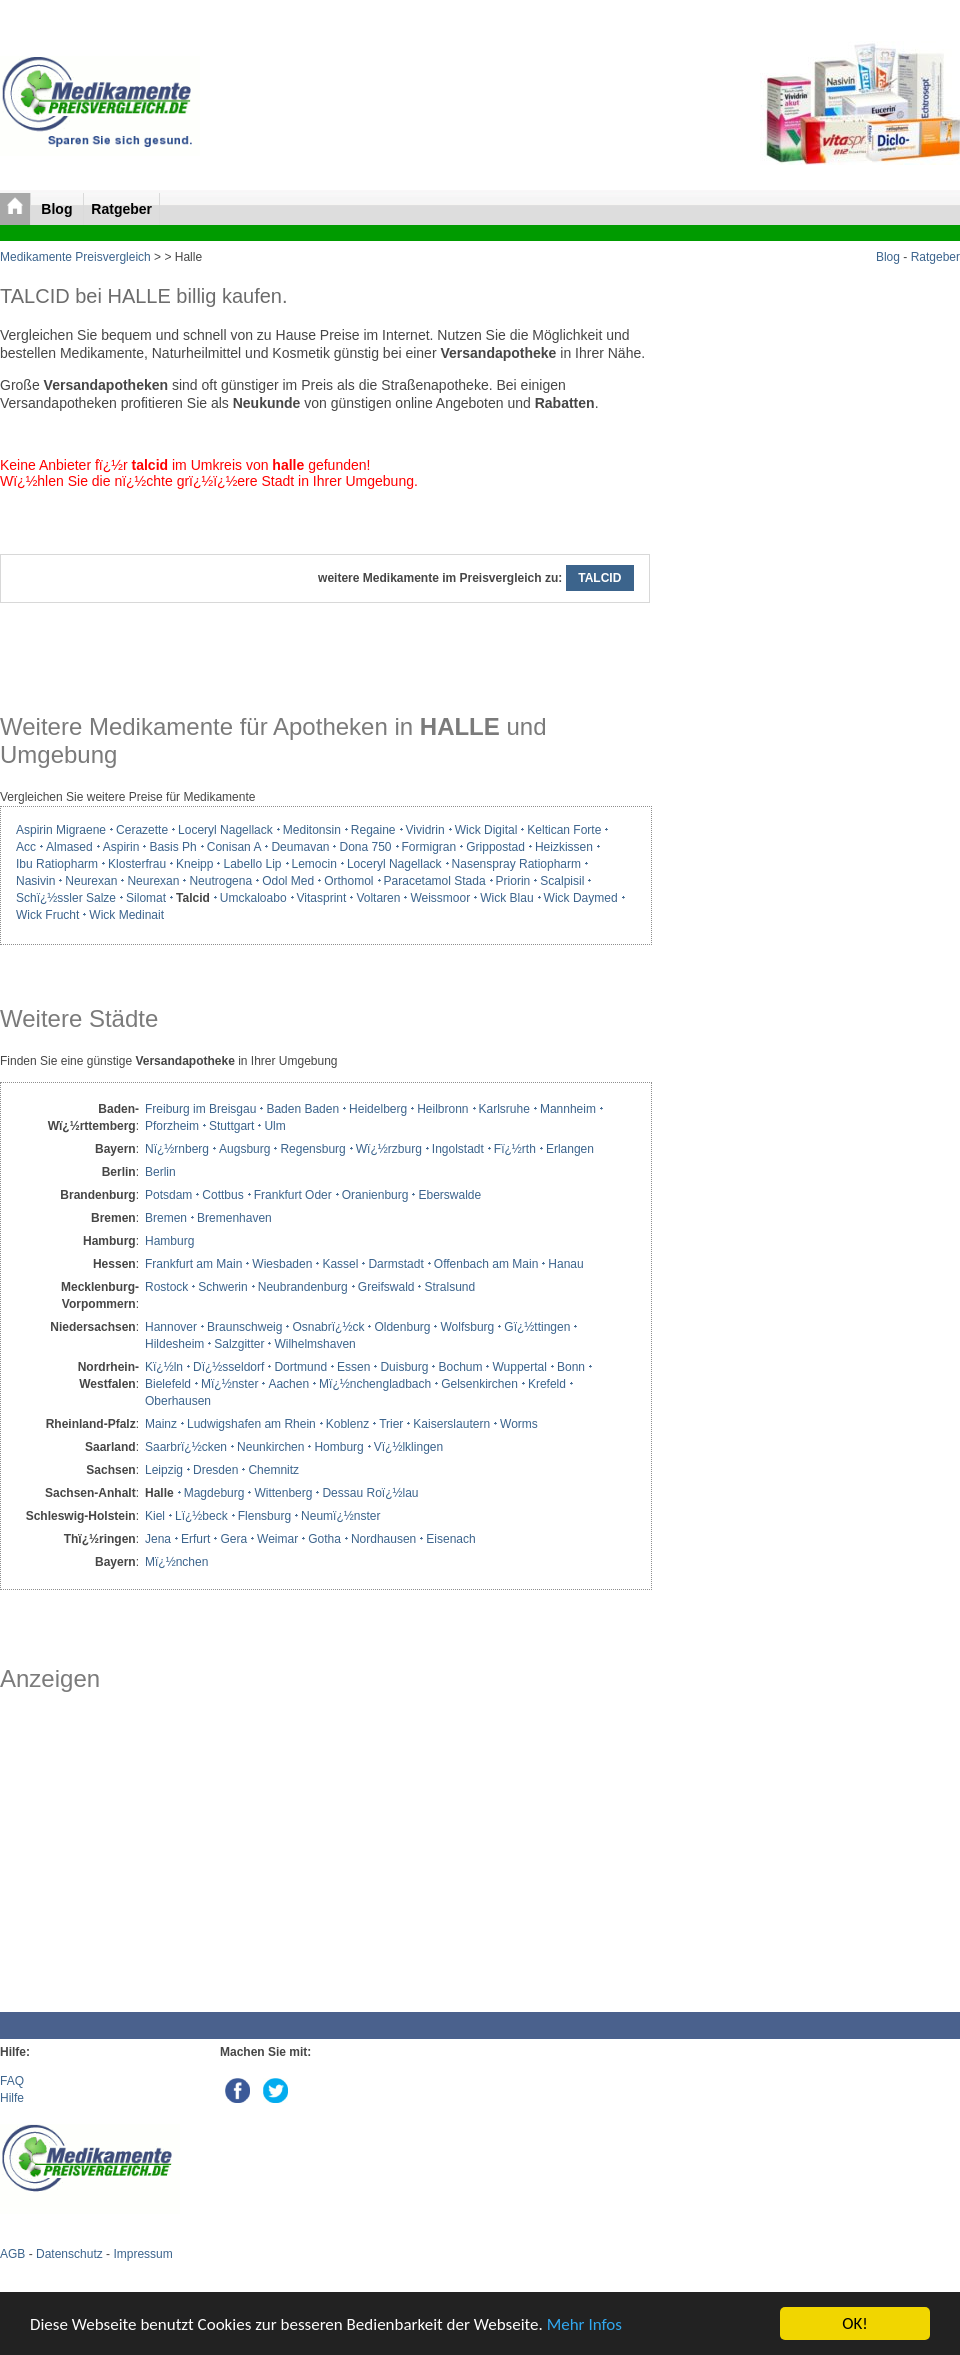 This screenshot has height=2355, width=960. I want to click on Wick Digital, so click(486, 830).